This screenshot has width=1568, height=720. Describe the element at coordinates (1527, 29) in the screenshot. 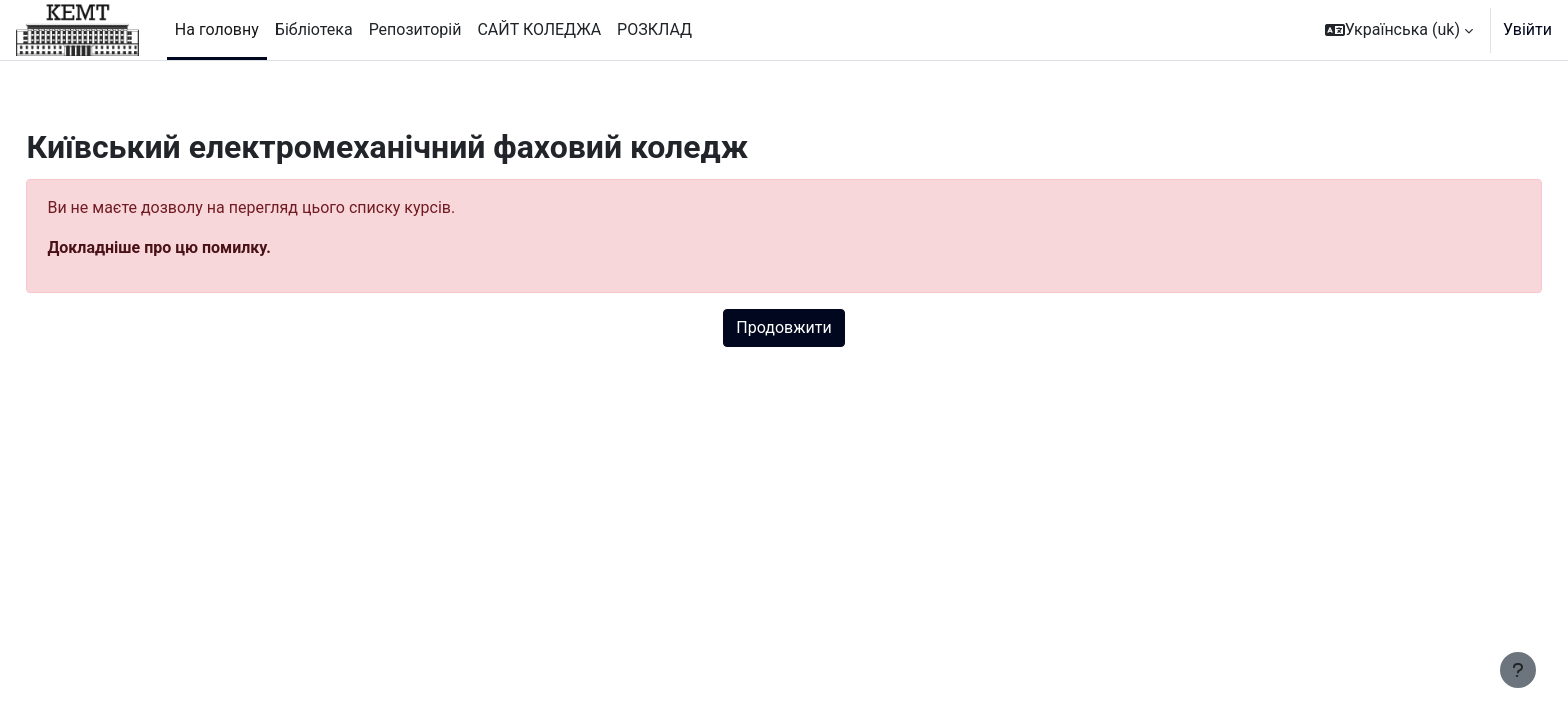

I see `Увійти` at that location.